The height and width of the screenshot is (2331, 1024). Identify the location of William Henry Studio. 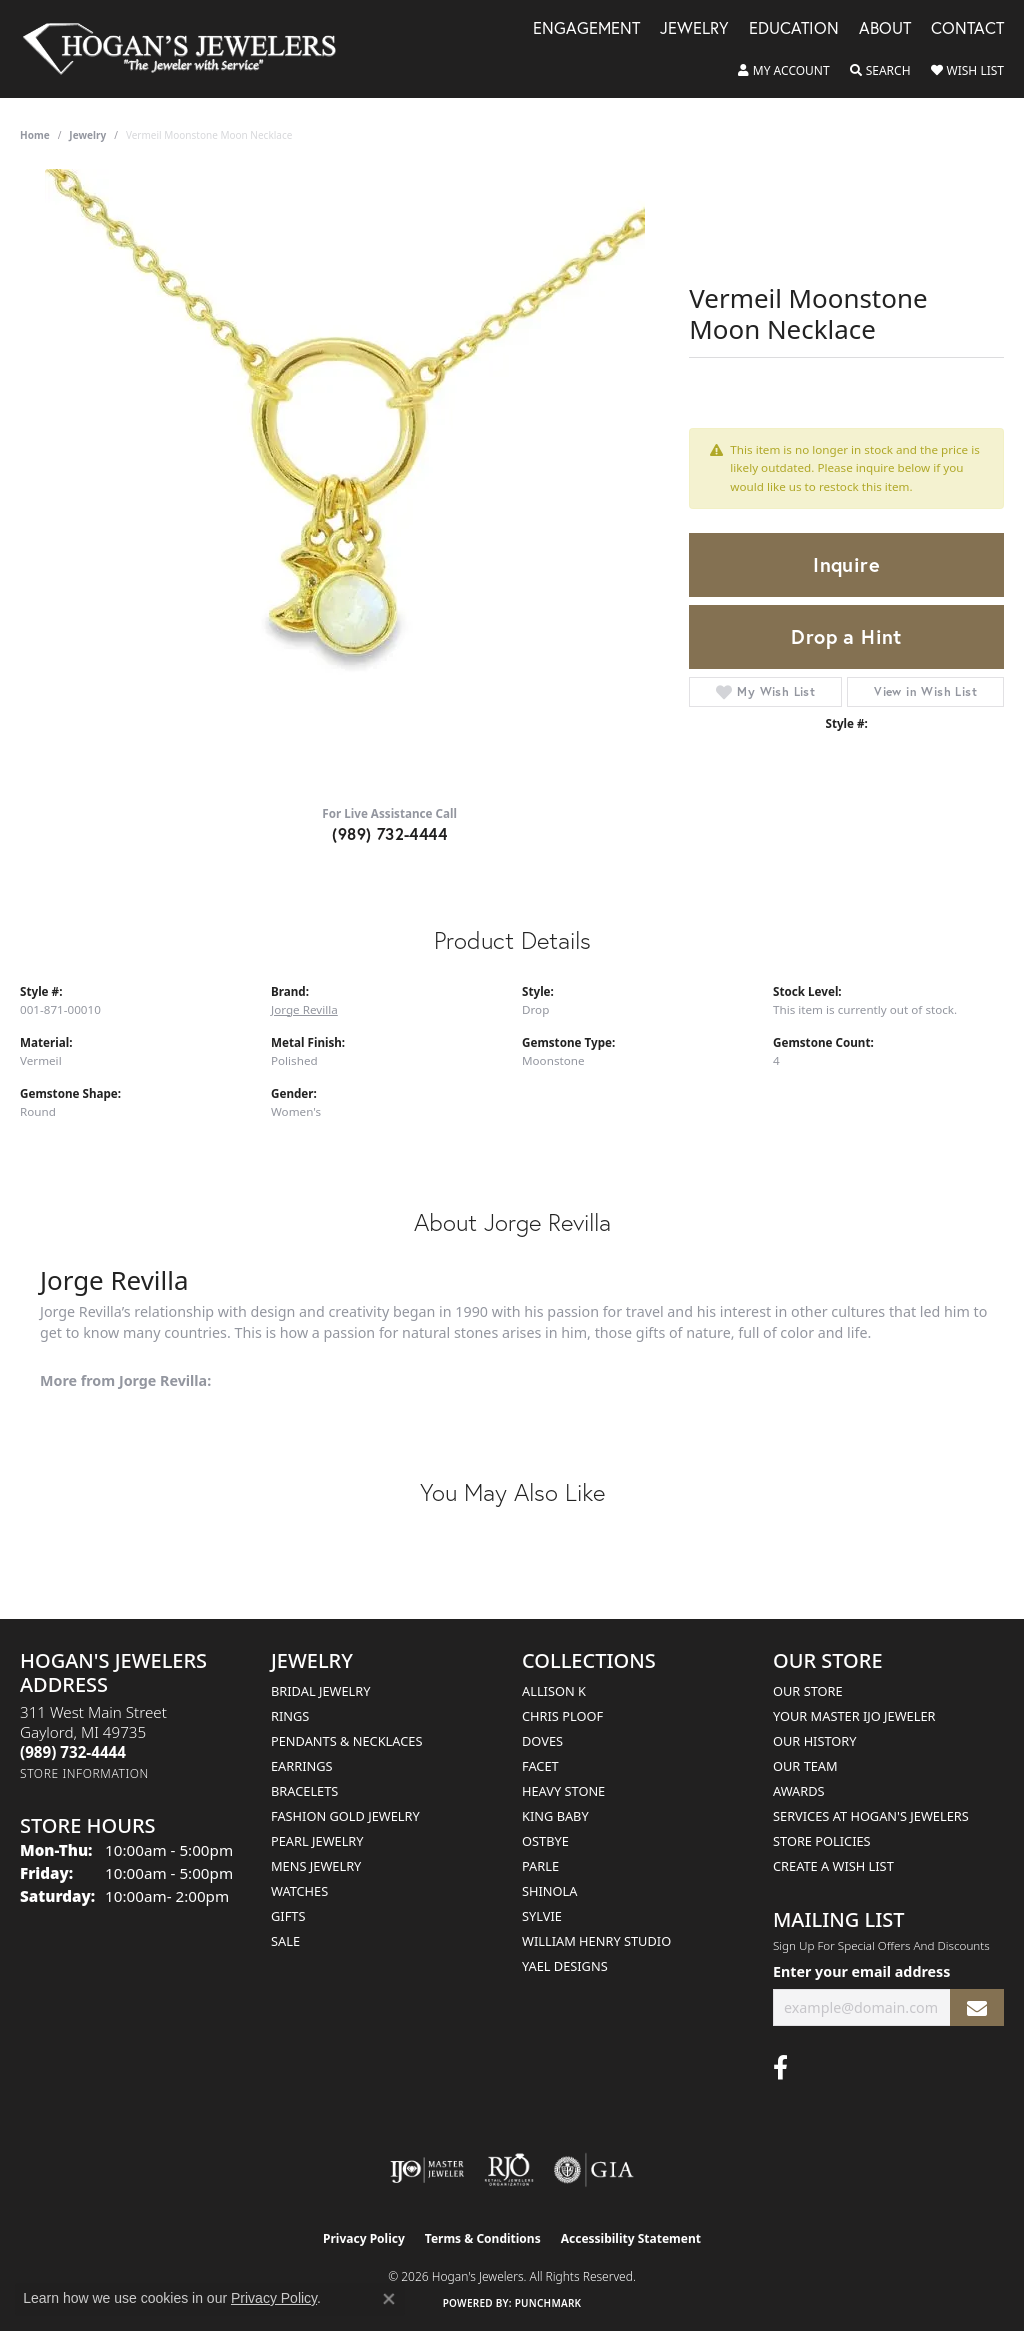
(596, 1941).